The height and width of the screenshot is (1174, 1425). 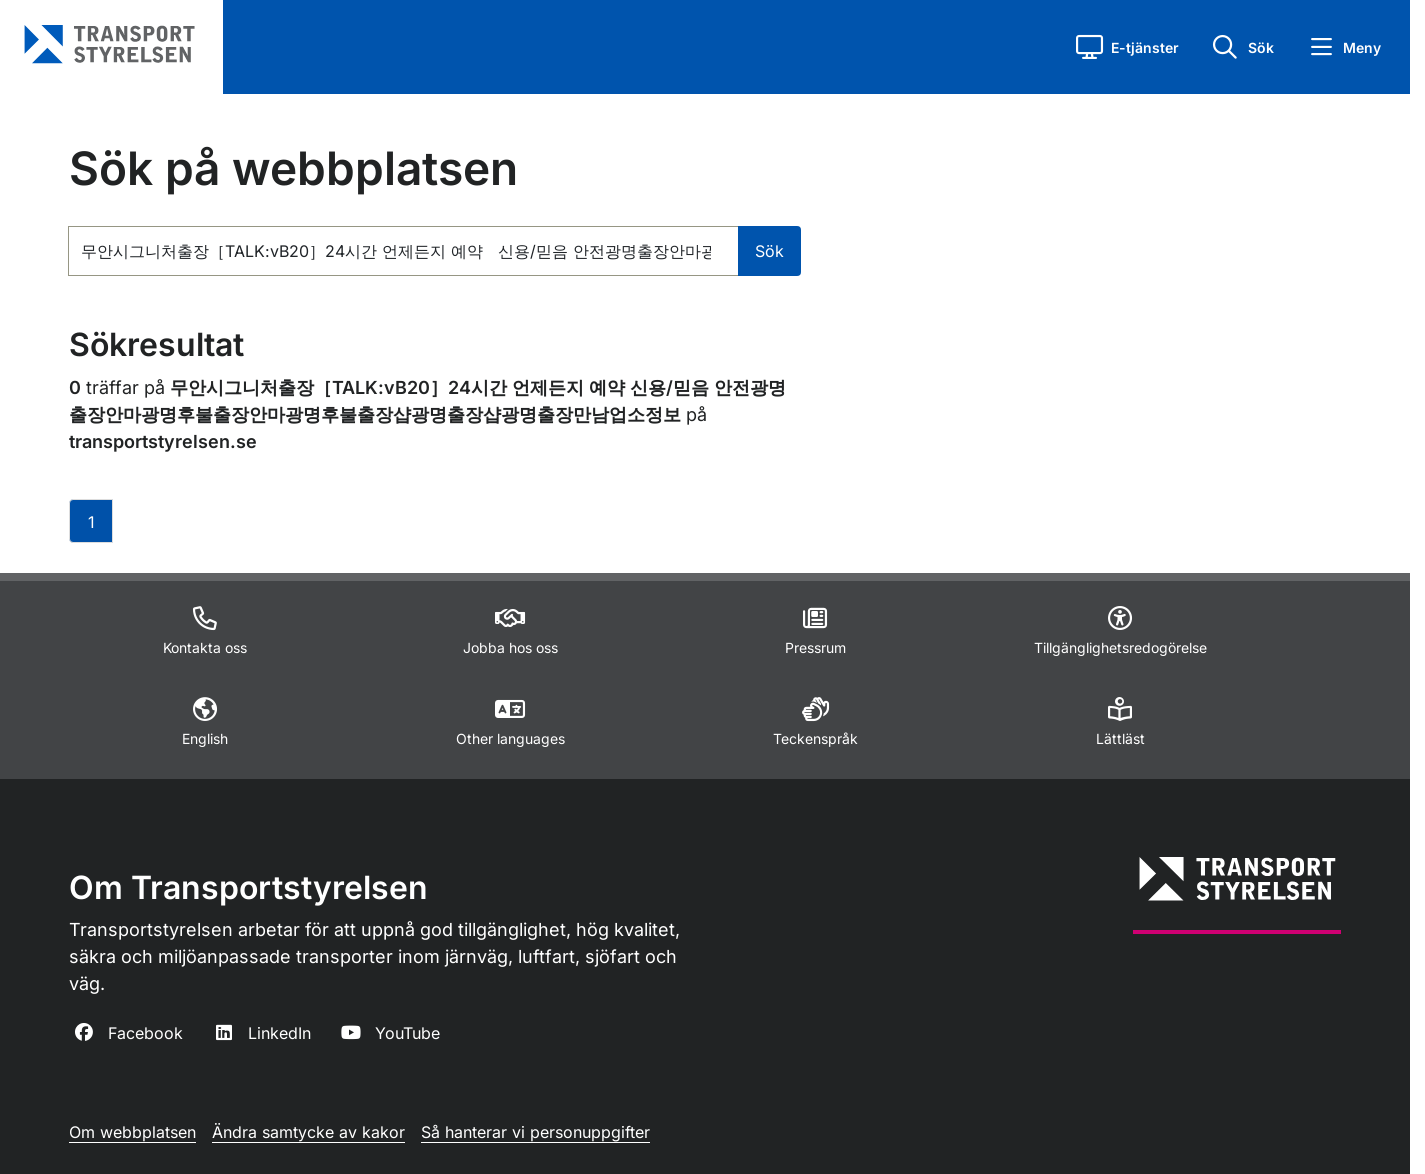 I want to click on Sök, so click(x=769, y=251).